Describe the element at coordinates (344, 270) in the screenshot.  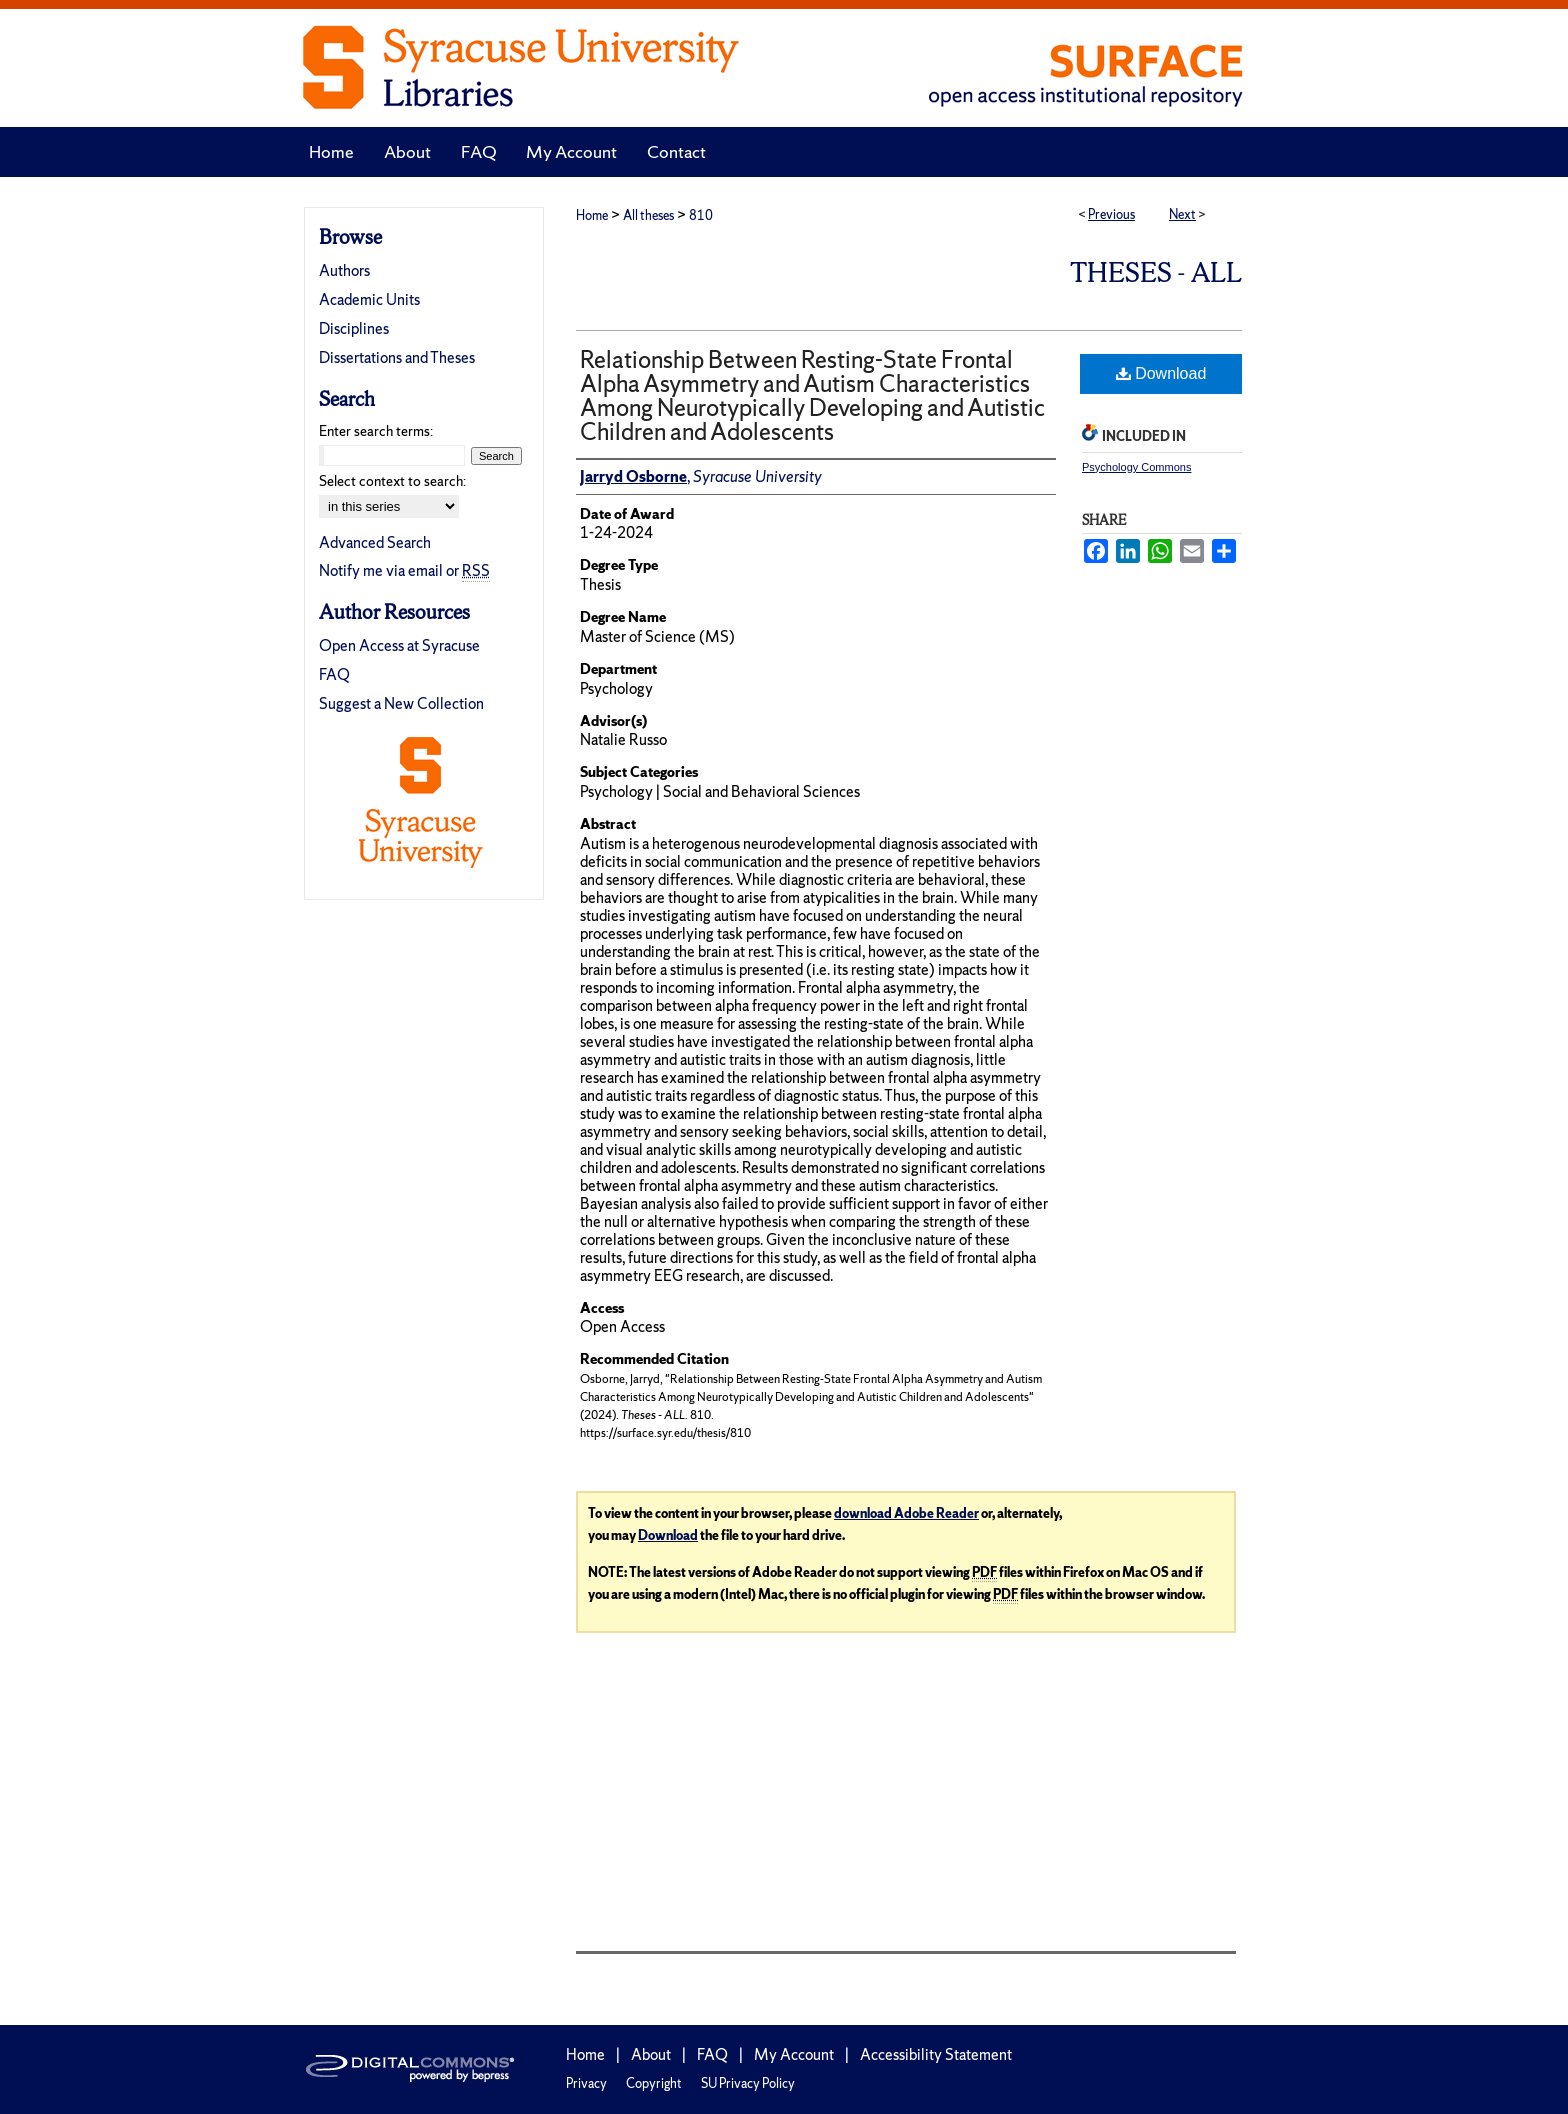
I see `Authors` at that location.